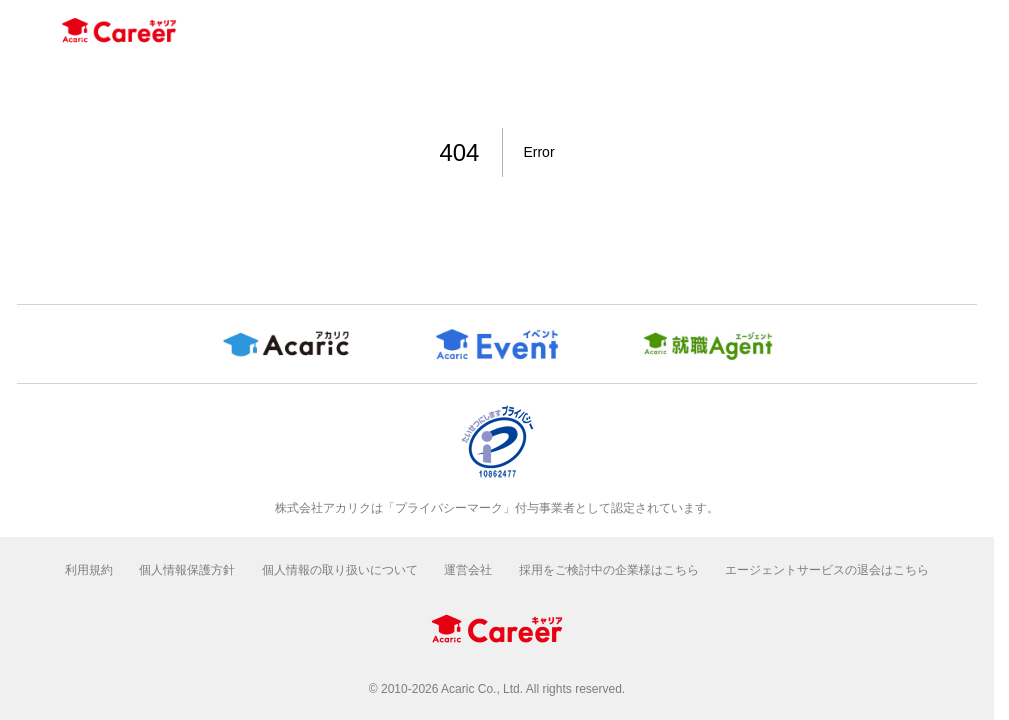 The height and width of the screenshot is (720, 1009). What do you see at coordinates (340, 570) in the screenshot?
I see `個人情報の取り扱いについて` at bounding box center [340, 570].